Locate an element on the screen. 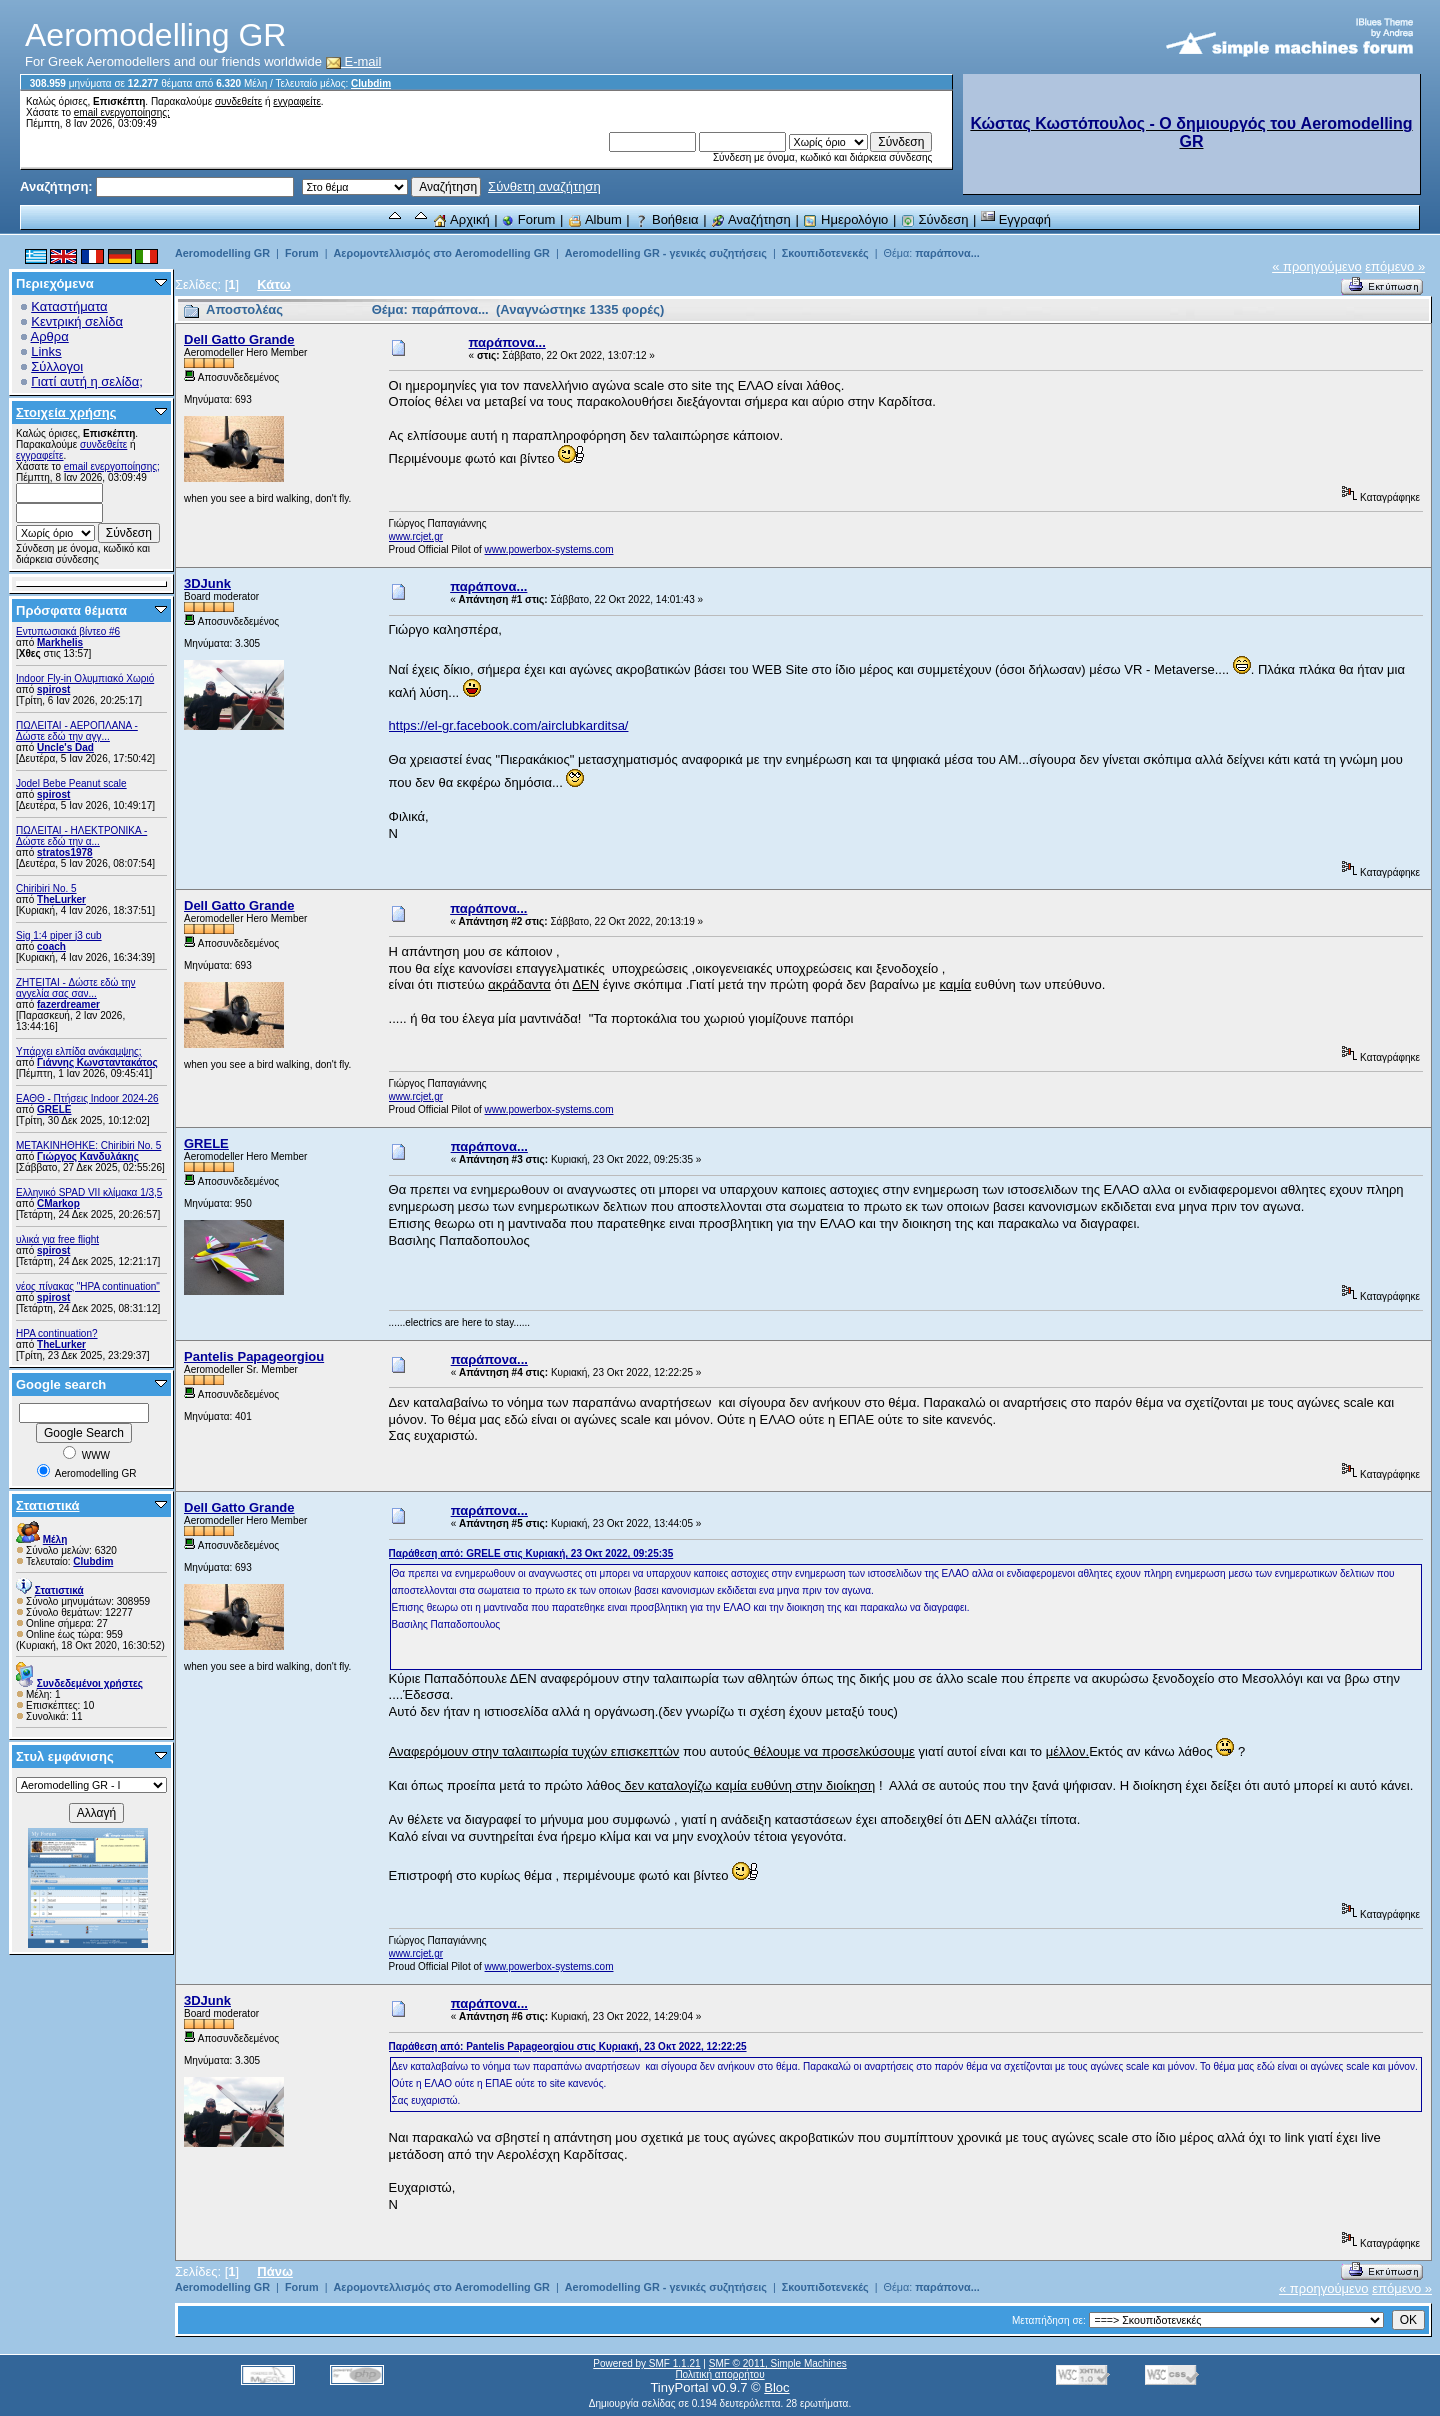  Εγγραφή is located at coordinates (1016, 219).